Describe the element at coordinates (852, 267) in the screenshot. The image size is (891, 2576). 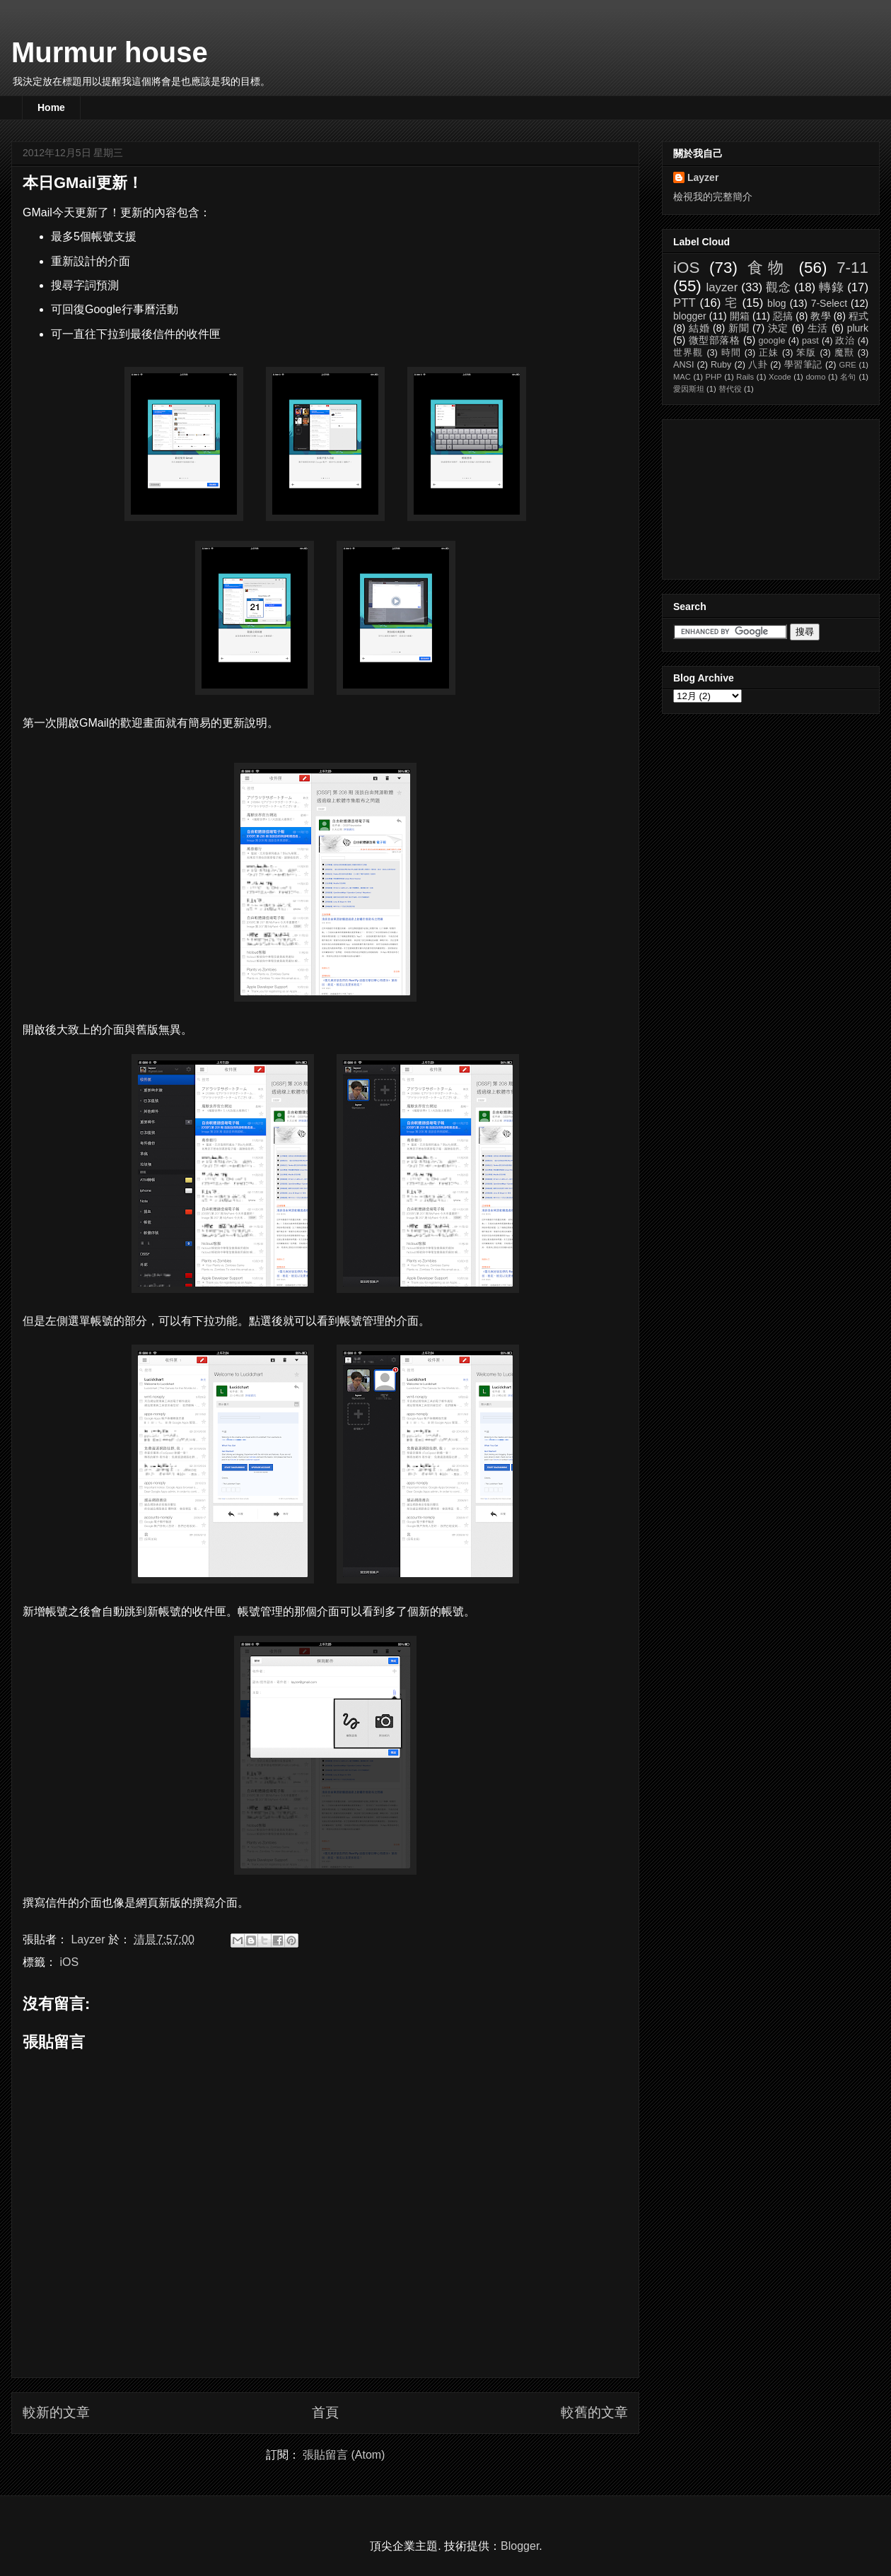
I see `7-11` at that location.